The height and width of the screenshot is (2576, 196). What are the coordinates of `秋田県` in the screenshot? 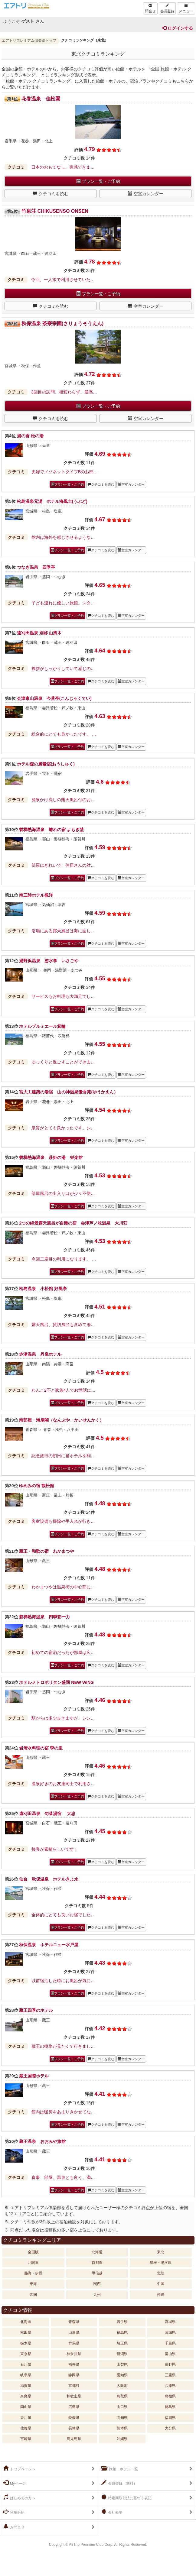 It's located at (25, 2332).